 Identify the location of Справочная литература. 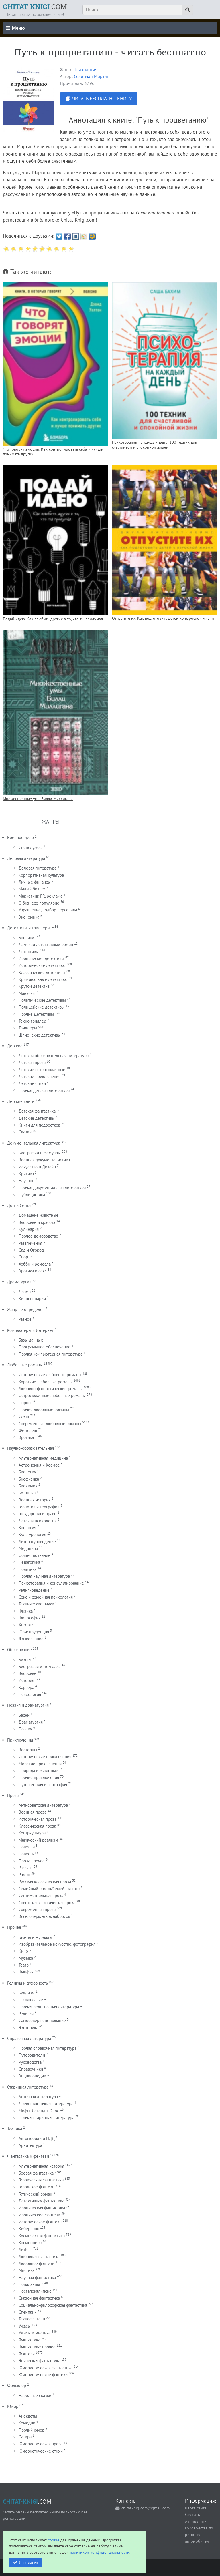
(29, 2038).